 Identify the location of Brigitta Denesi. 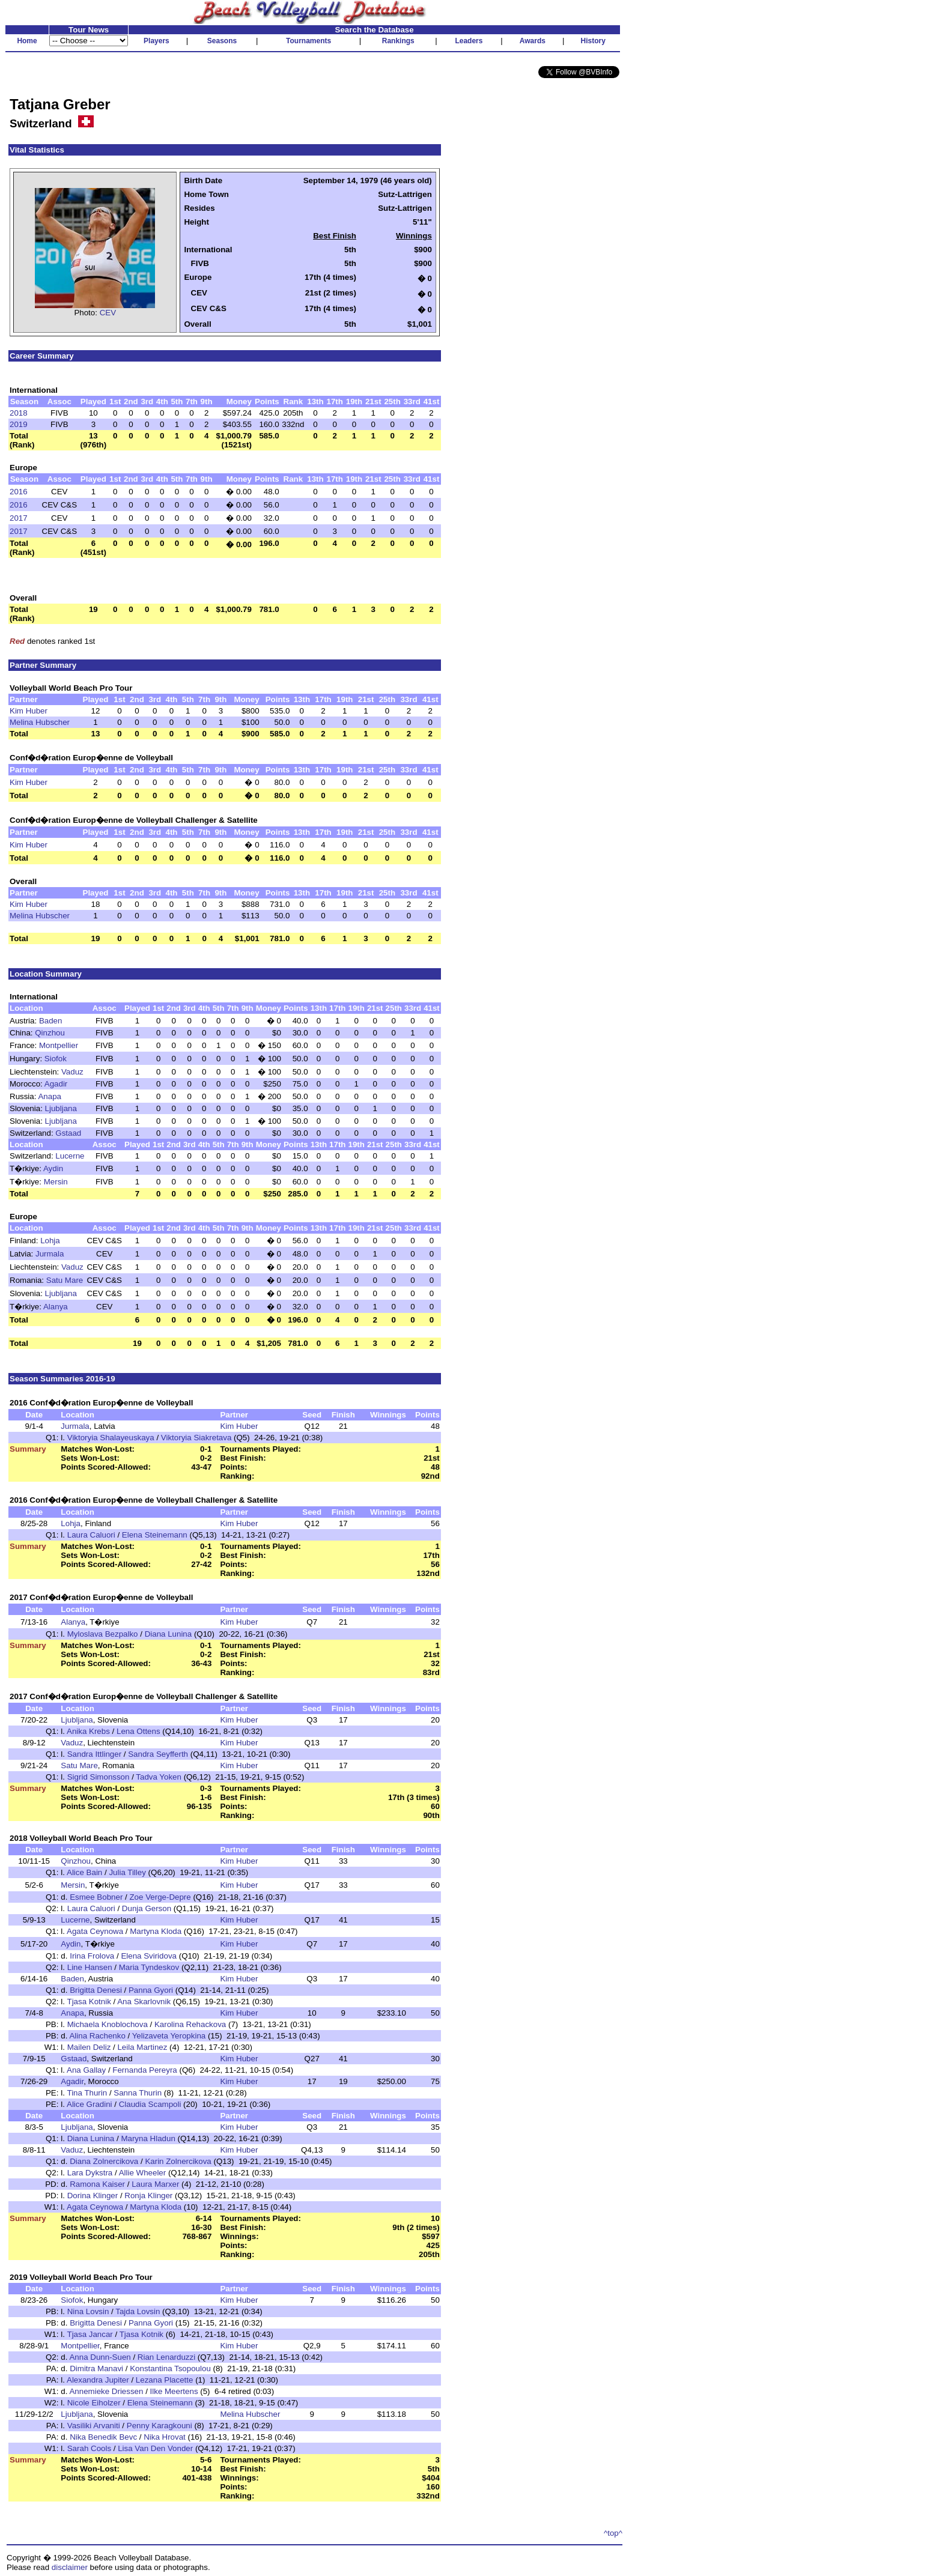
(96, 1990).